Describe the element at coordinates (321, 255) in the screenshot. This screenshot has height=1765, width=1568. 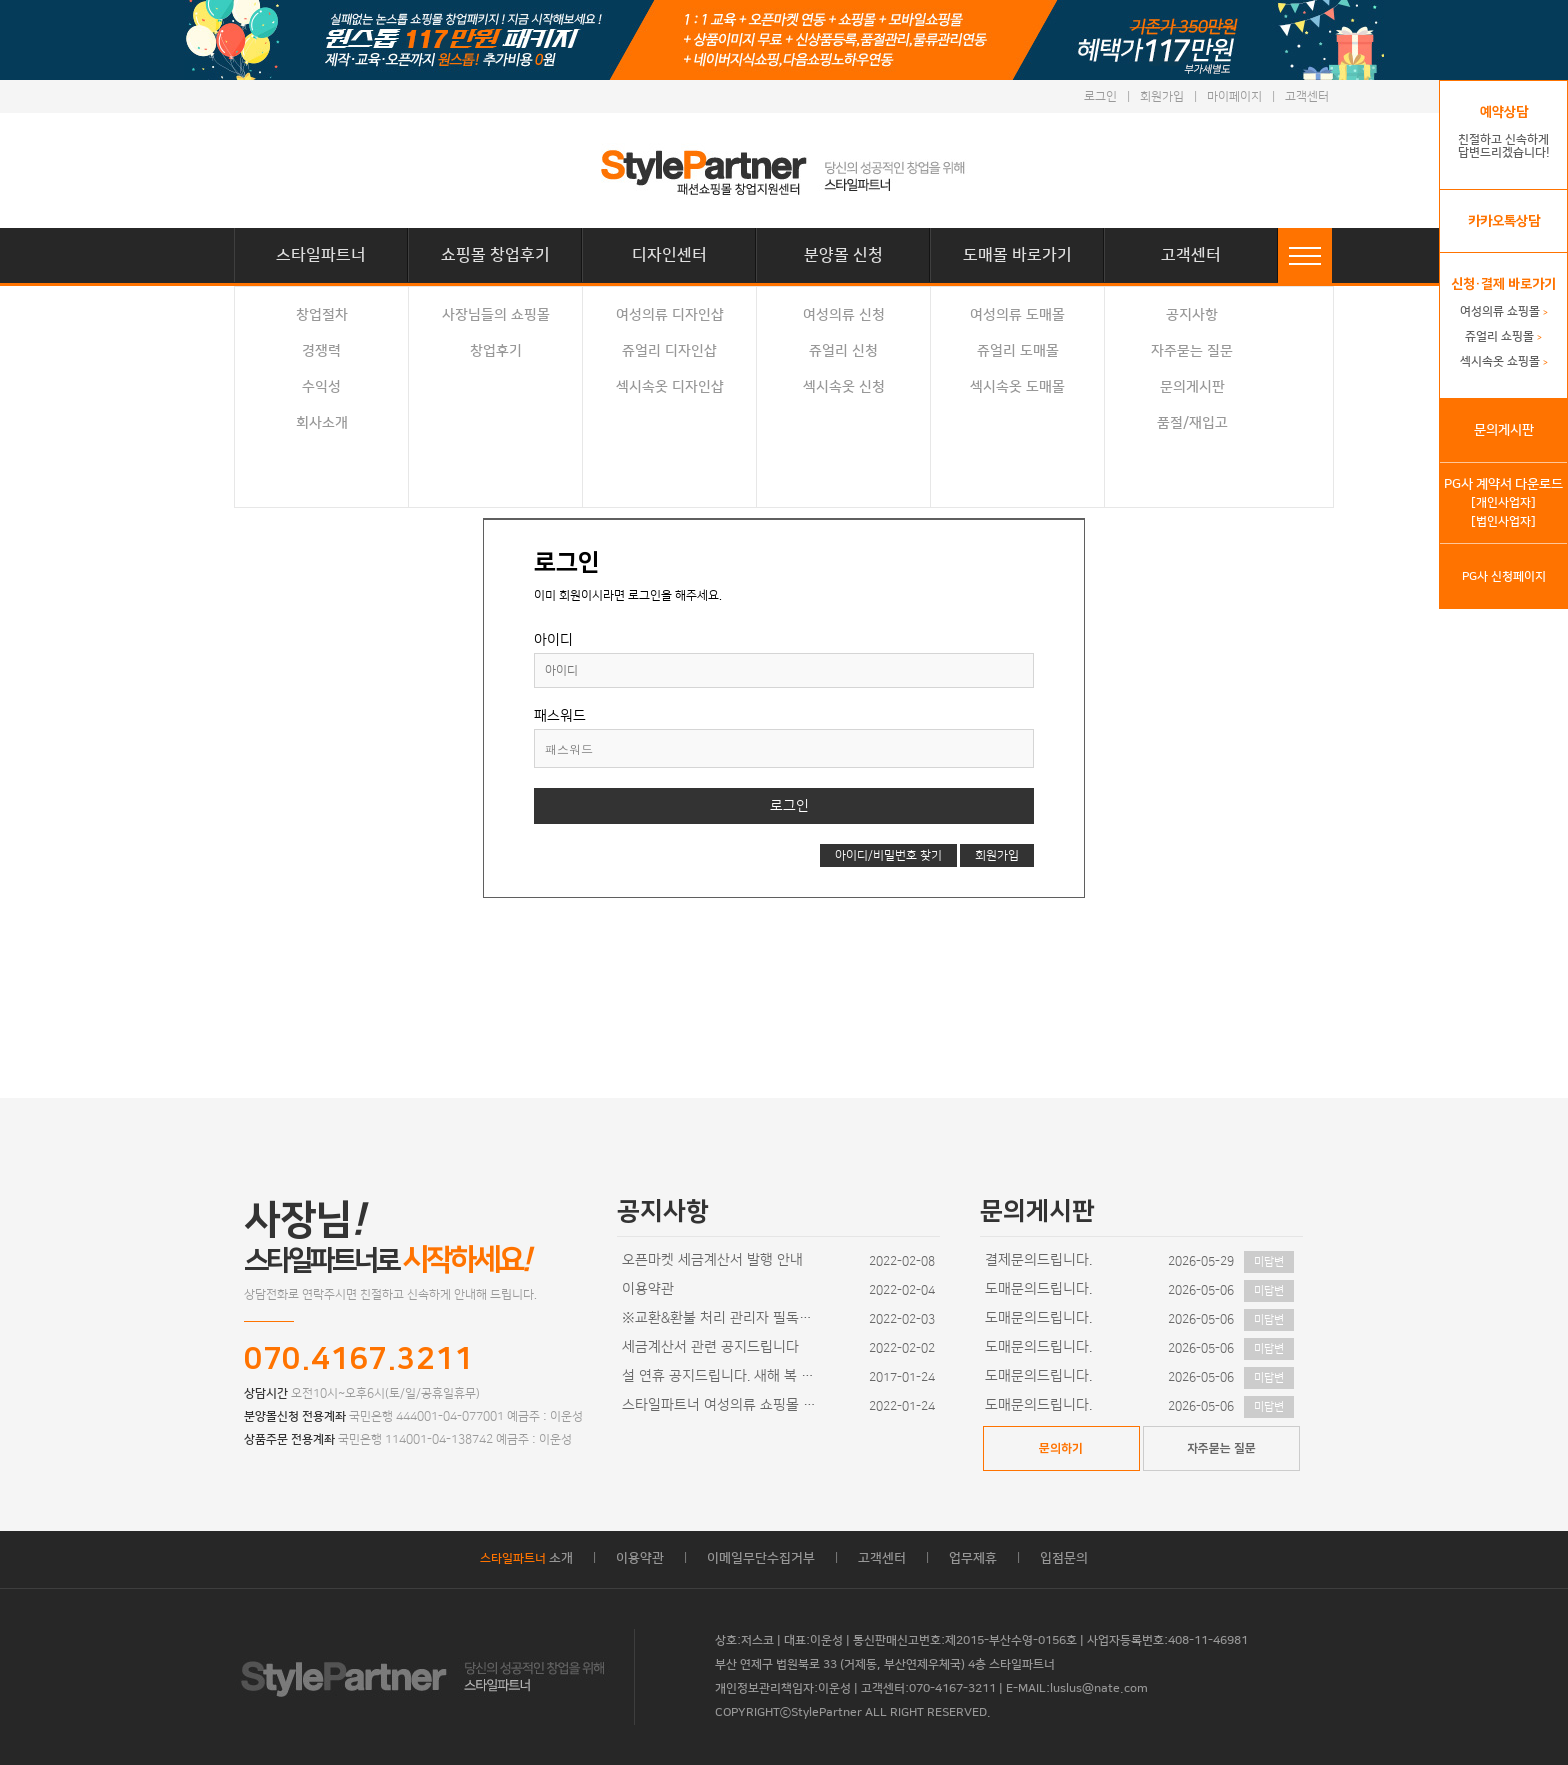
I see `스타일파트너` at that location.